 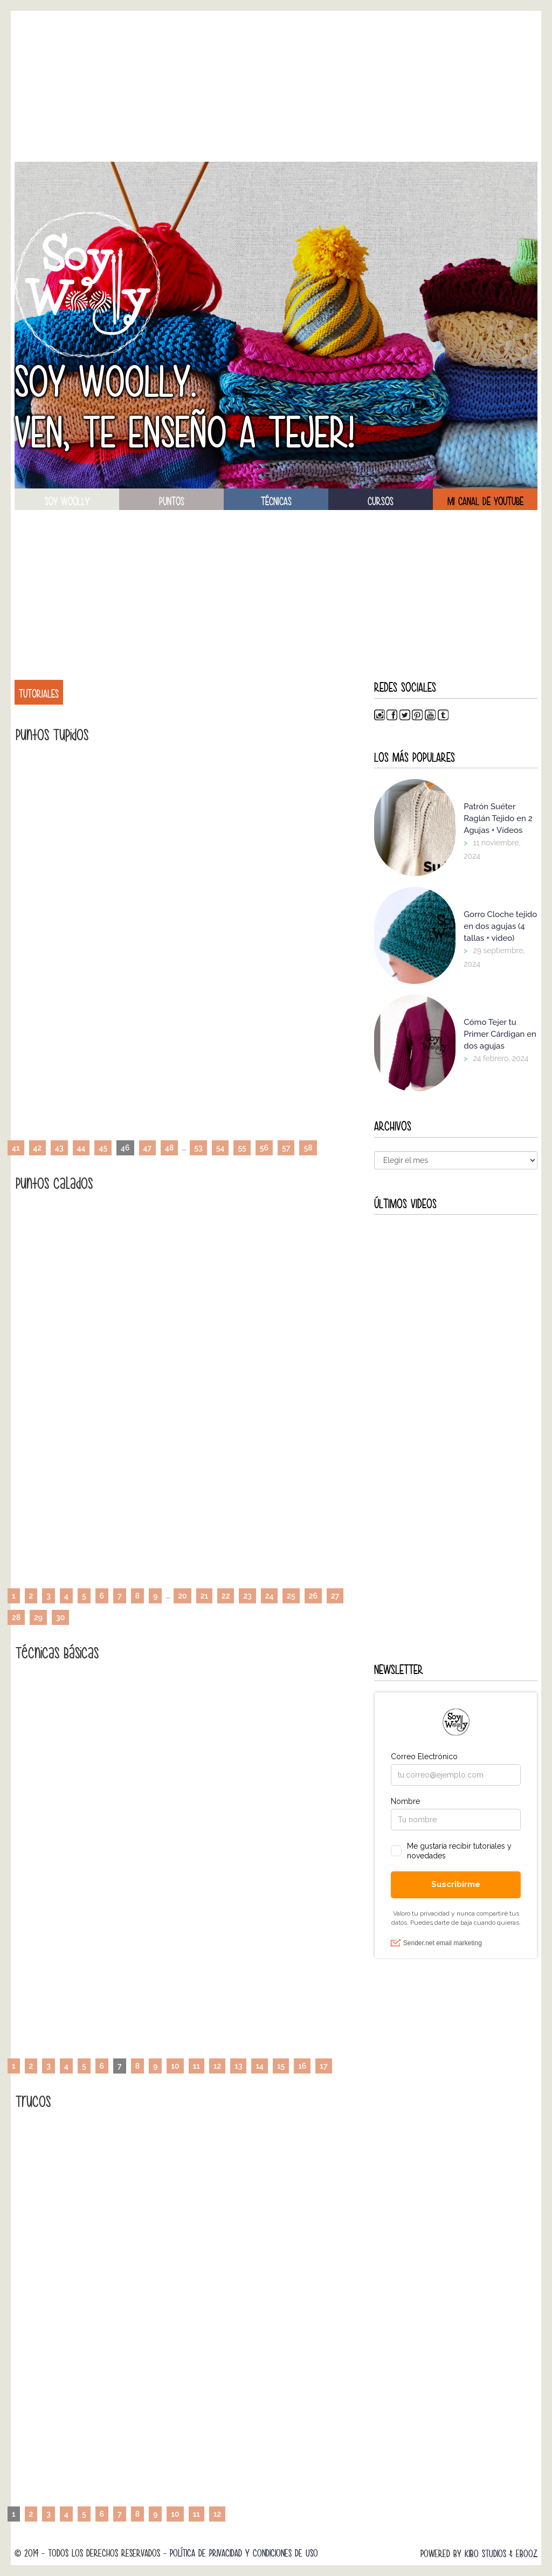 I want to click on 16, so click(x=302, y=2066).